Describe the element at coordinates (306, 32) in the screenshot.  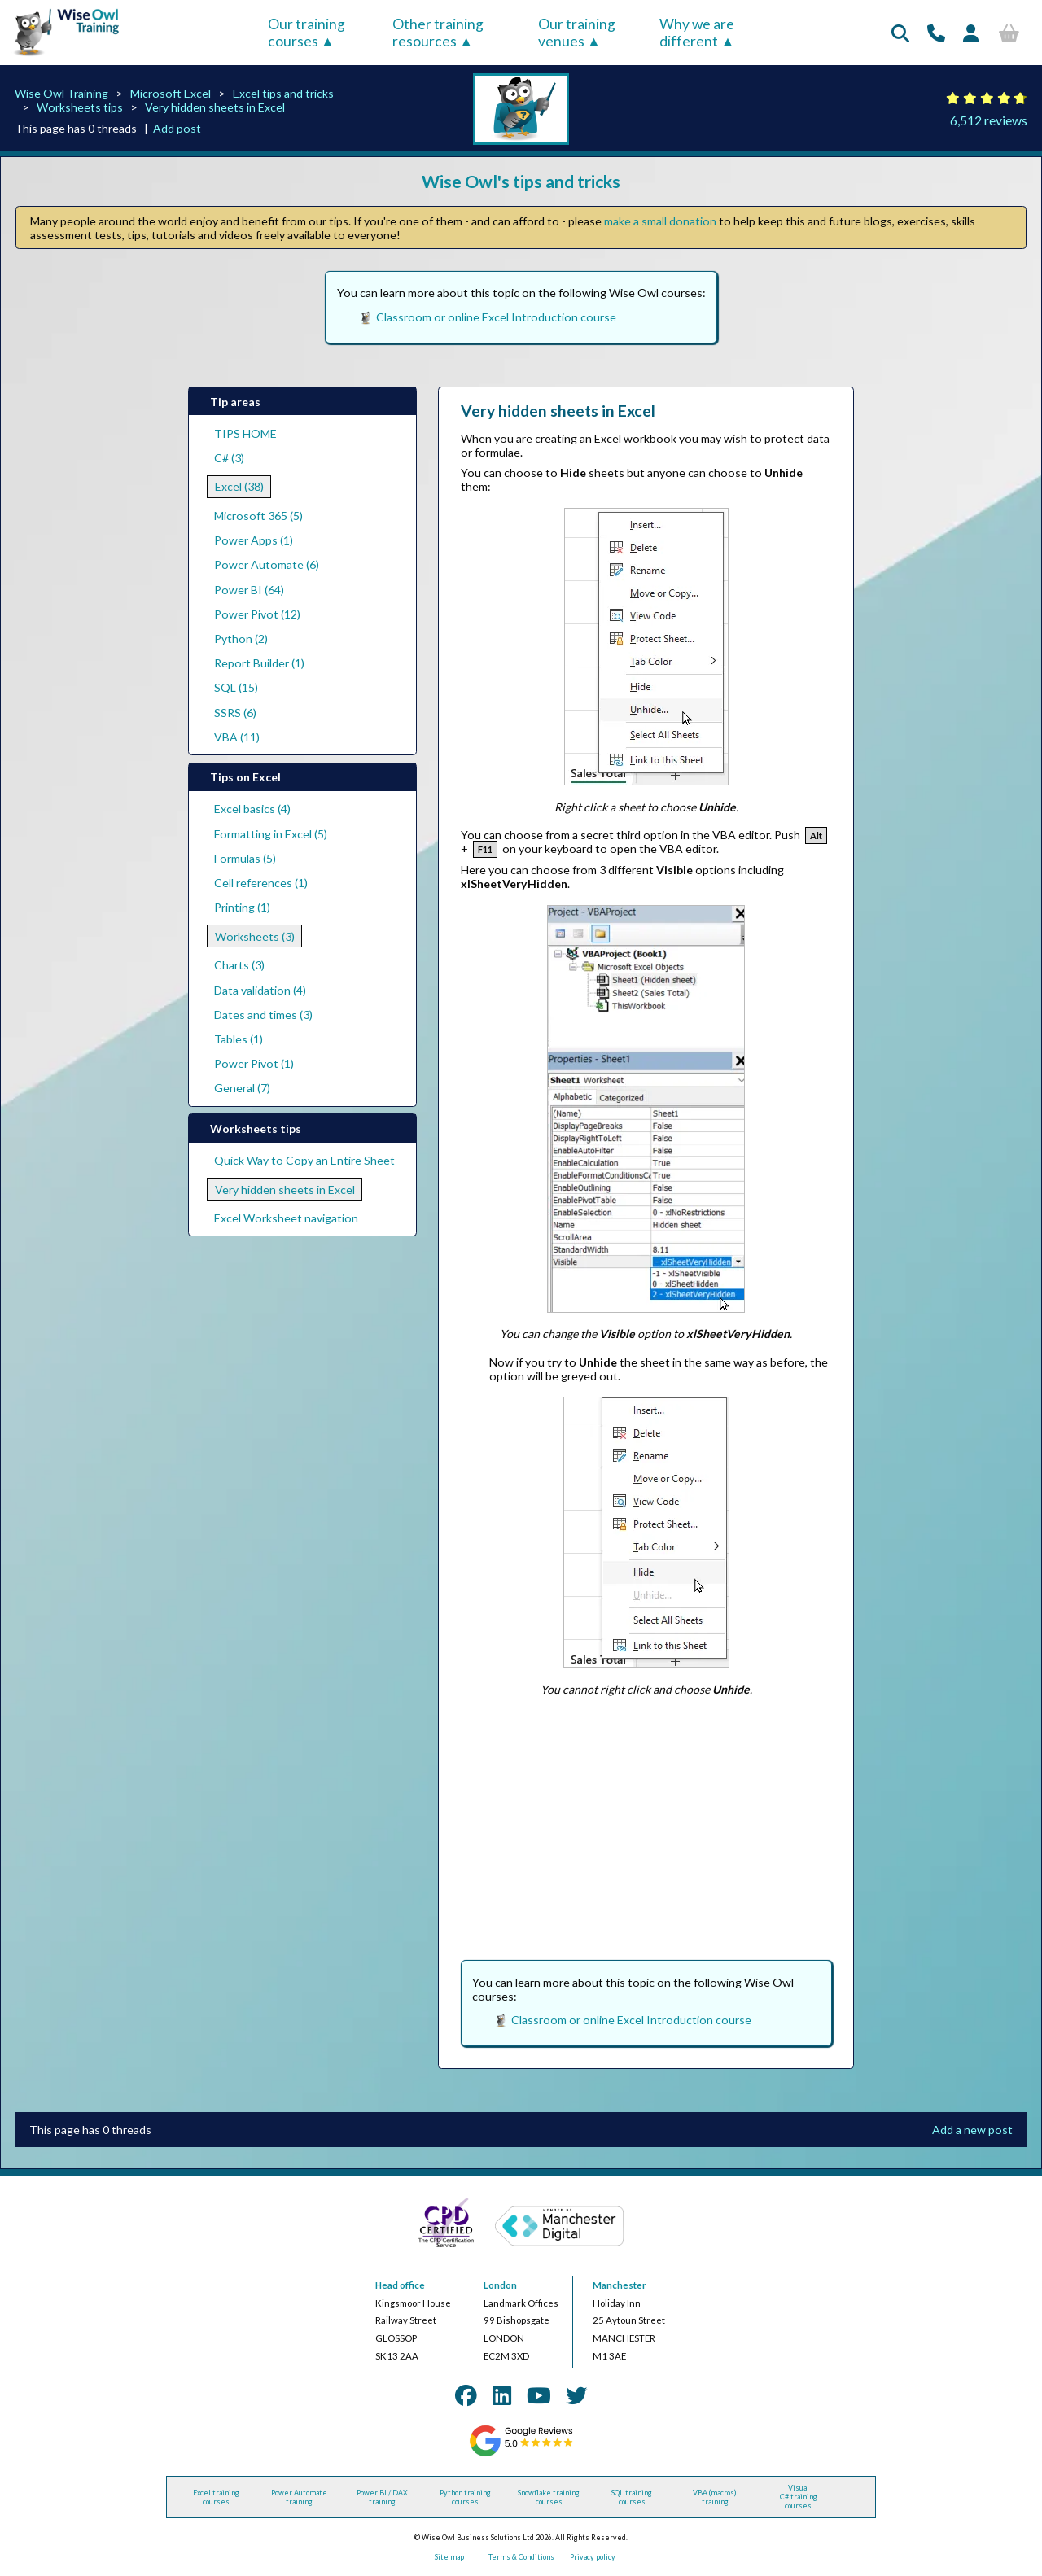
I see `Our training courses` at that location.